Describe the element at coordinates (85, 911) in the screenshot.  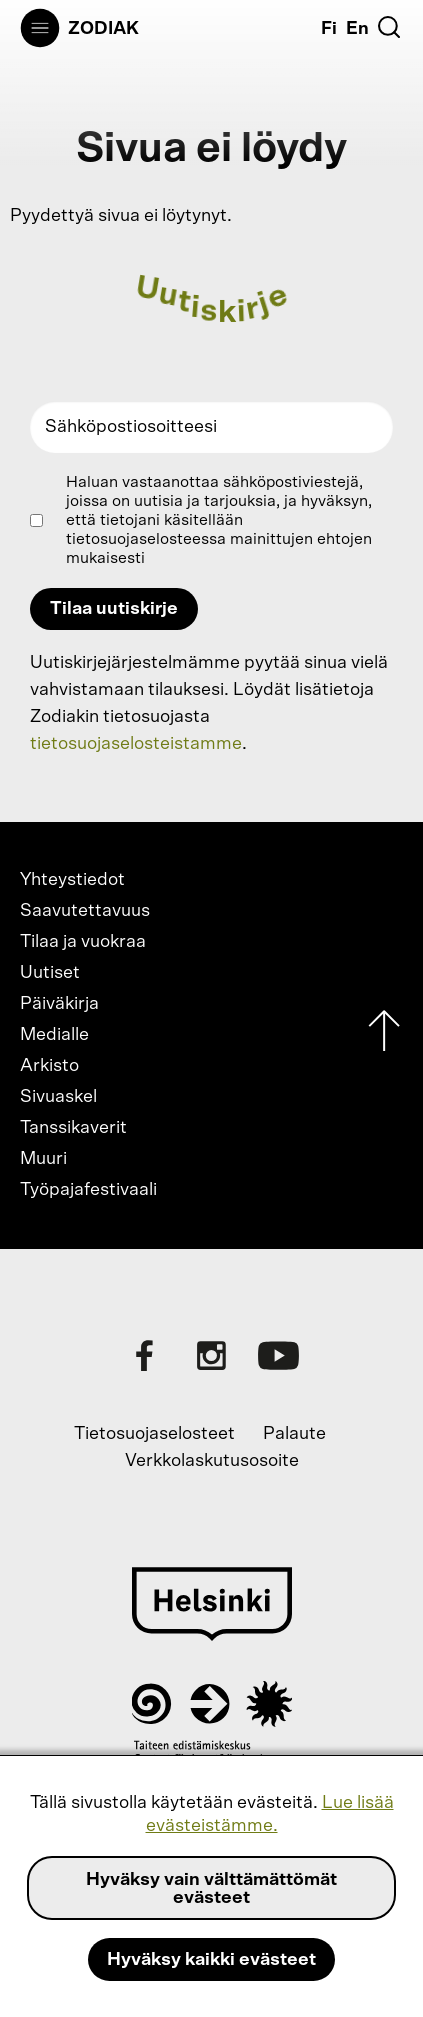
I see `Saavutettavuus` at that location.